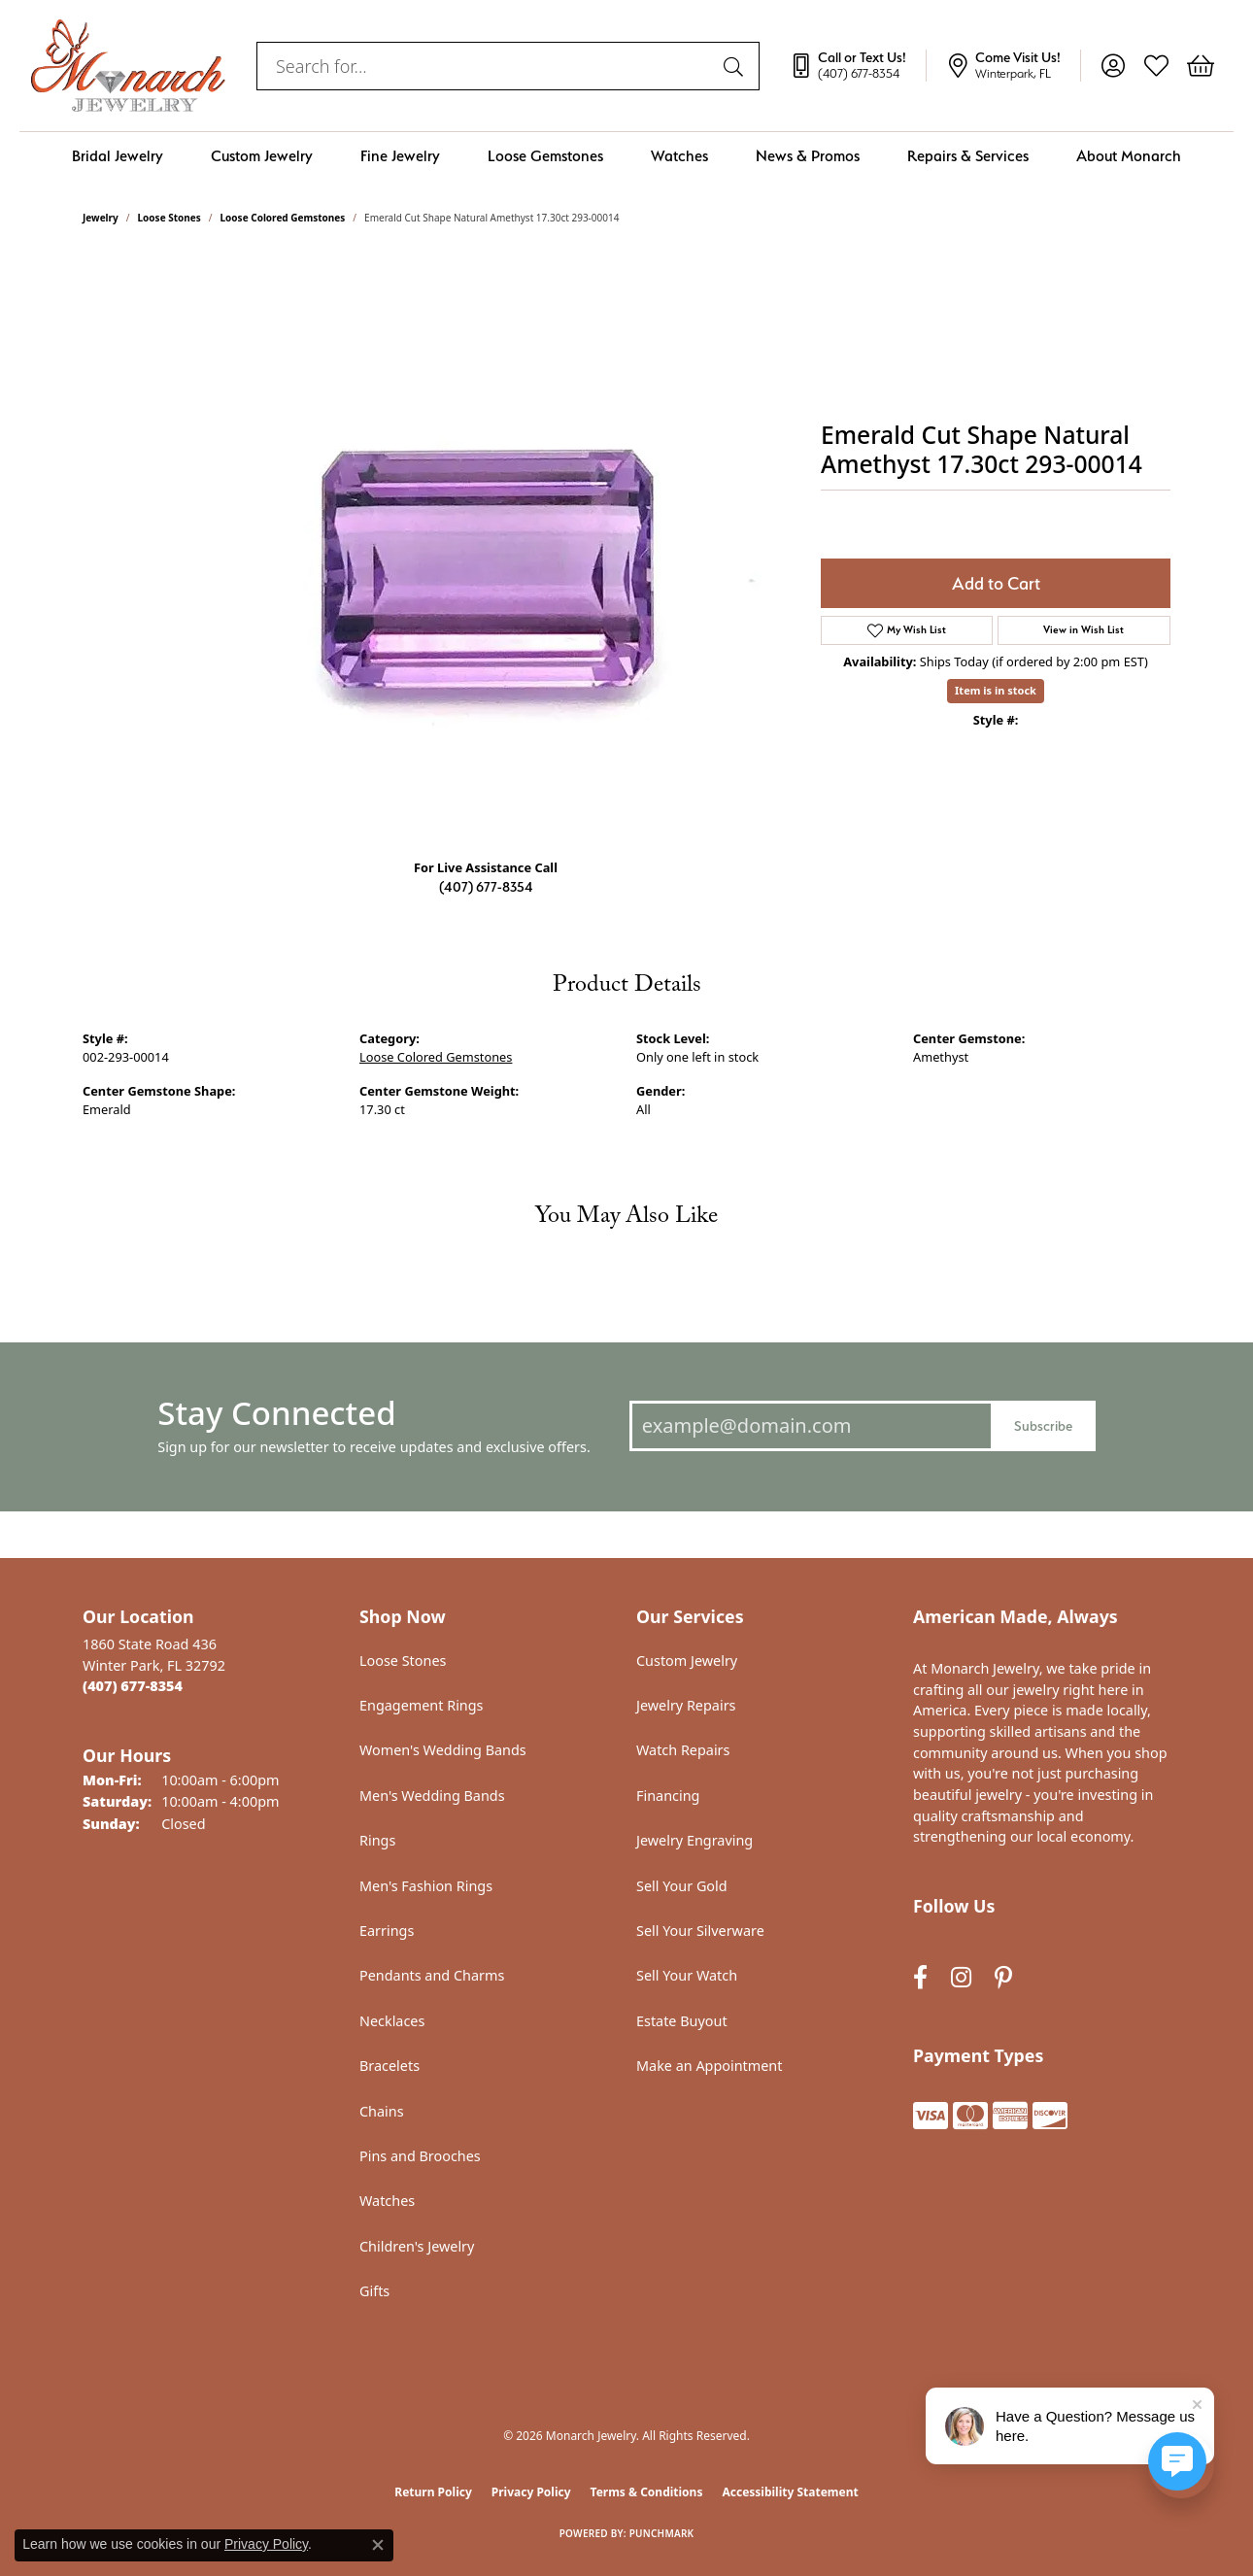 This screenshot has height=2576, width=1253. What do you see at coordinates (262, 156) in the screenshot?
I see `Custom Jewelry` at bounding box center [262, 156].